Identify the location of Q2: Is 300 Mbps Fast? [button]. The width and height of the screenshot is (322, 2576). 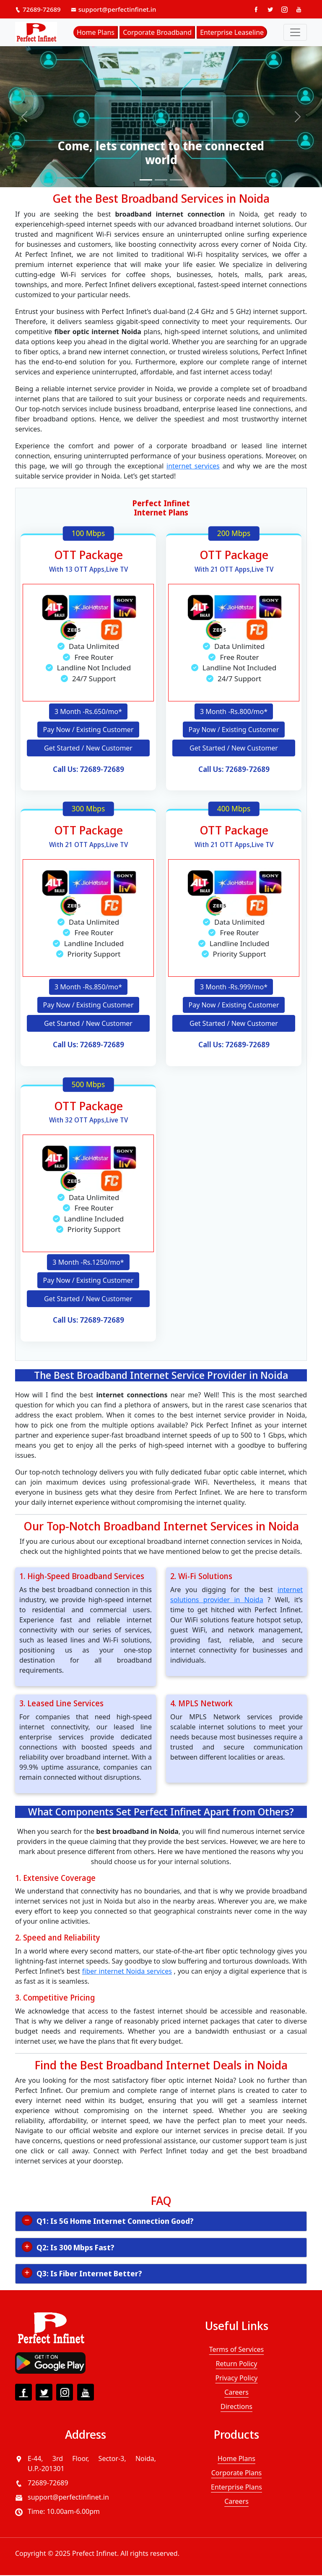
(75, 2248).